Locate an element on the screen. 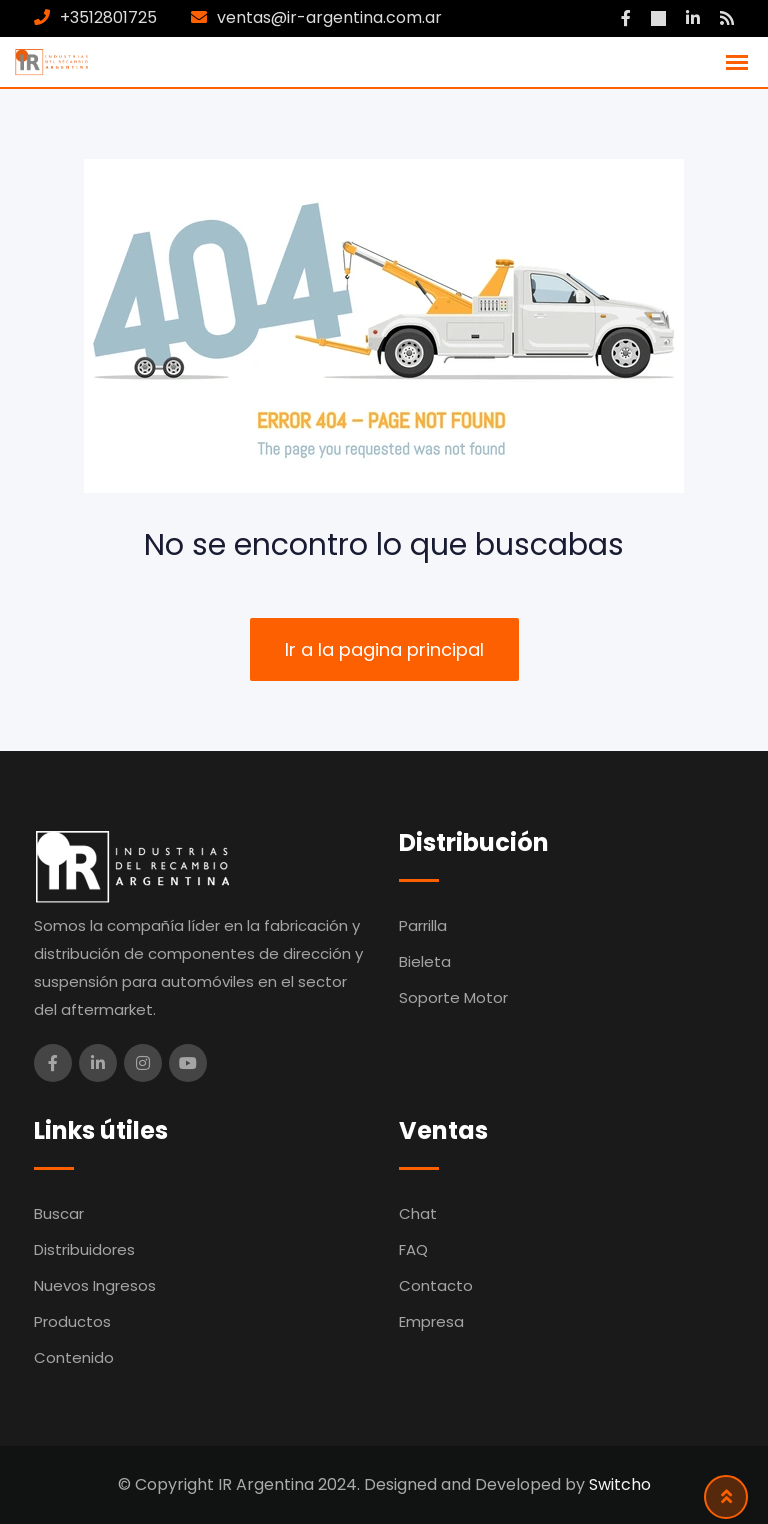 The image size is (768, 1524). FAQ is located at coordinates (413, 1249).